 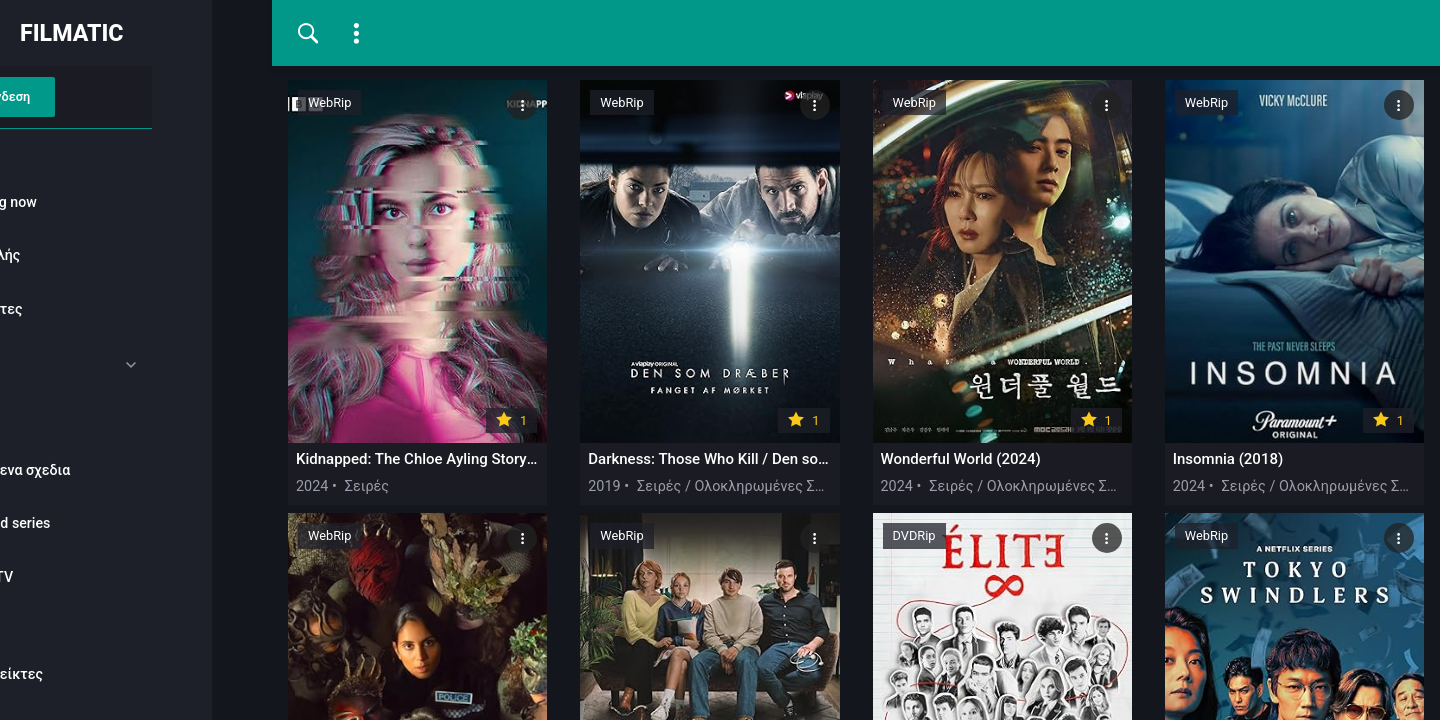 I want to click on Ταινίες, so click(x=63, y=363).